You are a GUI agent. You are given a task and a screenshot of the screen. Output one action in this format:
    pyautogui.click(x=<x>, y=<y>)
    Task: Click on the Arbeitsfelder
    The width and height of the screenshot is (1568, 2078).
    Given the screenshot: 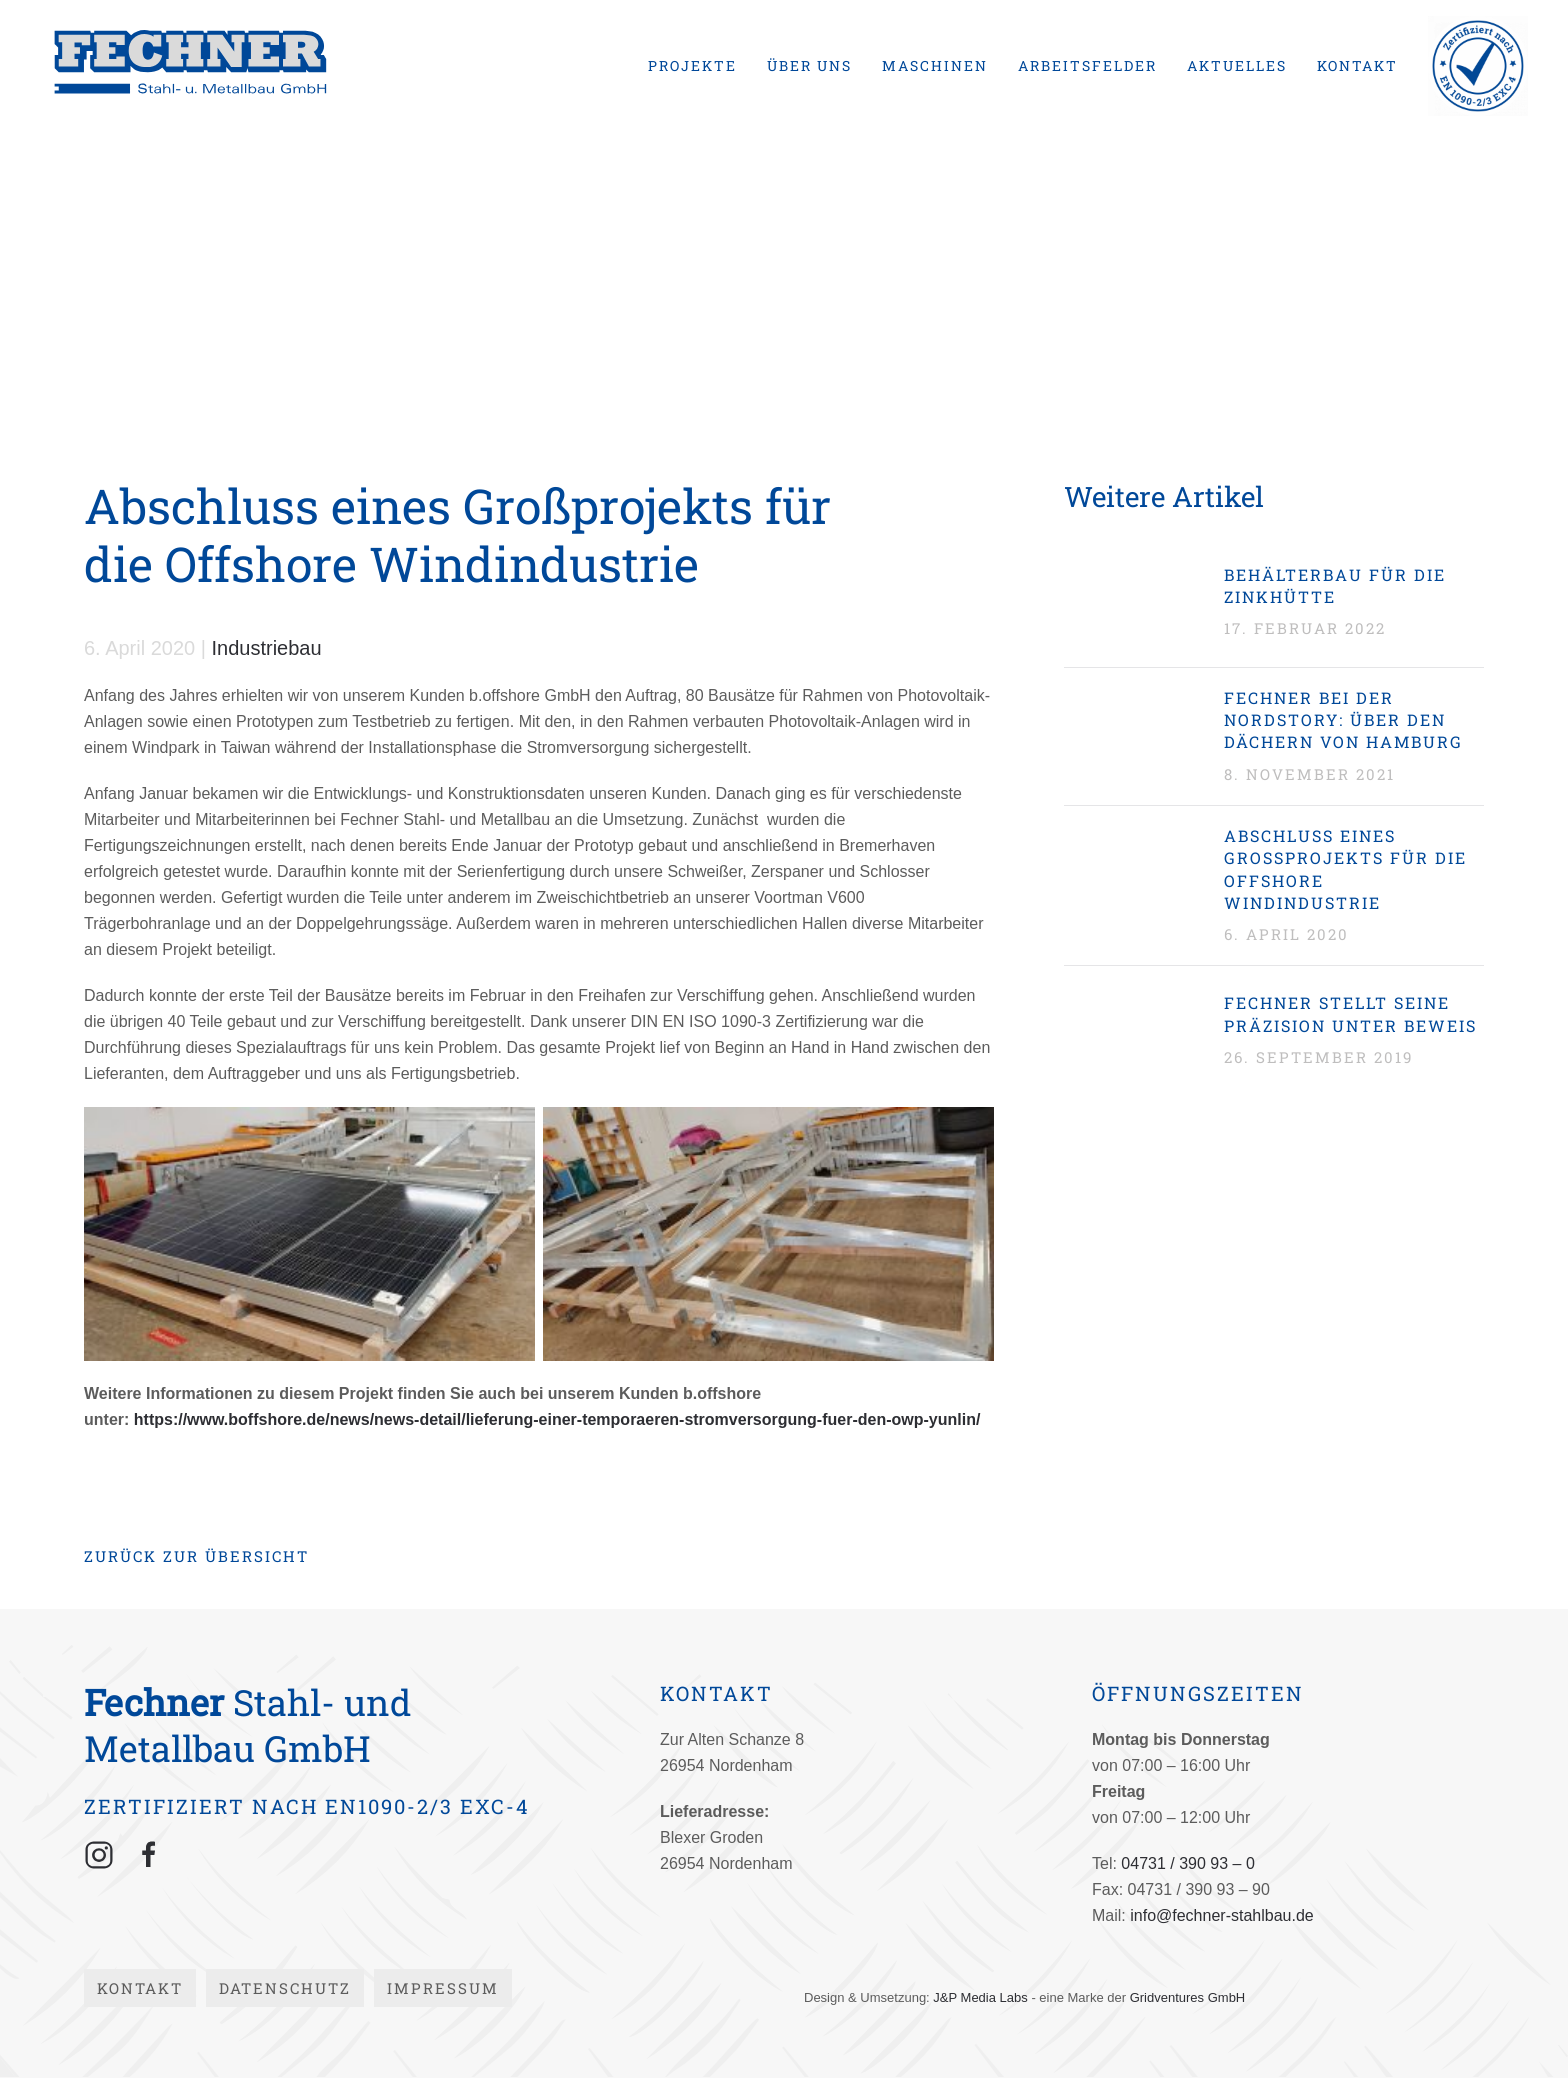 What is the action you would take?
    pyautogui.click(x=1087, y=65)
    